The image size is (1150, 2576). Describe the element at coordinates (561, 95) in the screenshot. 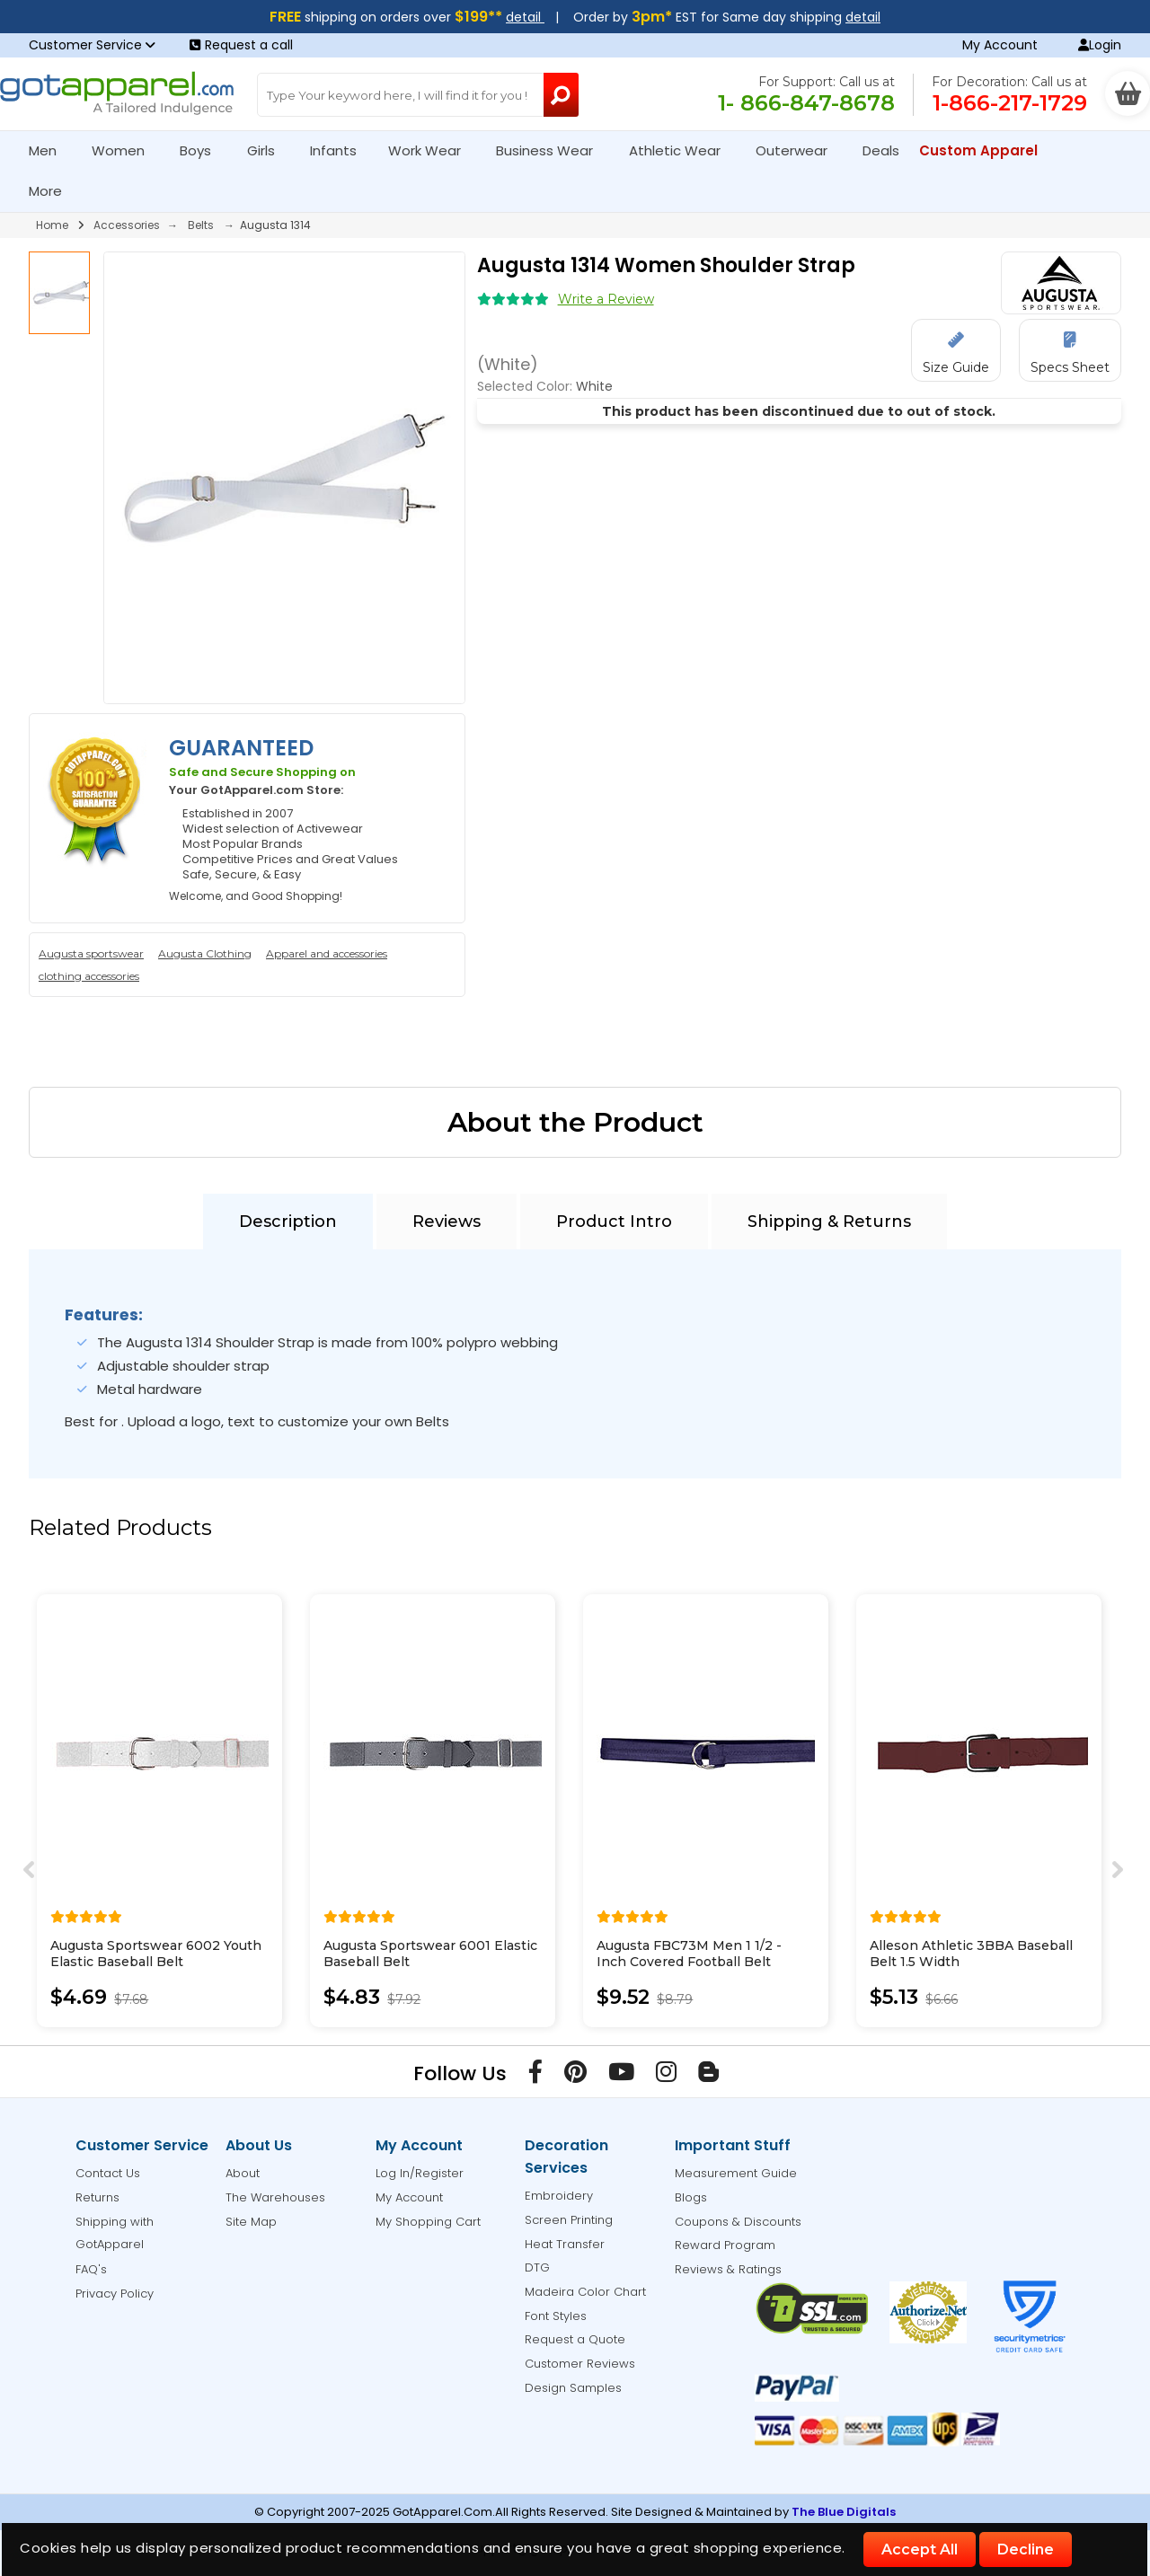

I see `[Search Button]` at that location.